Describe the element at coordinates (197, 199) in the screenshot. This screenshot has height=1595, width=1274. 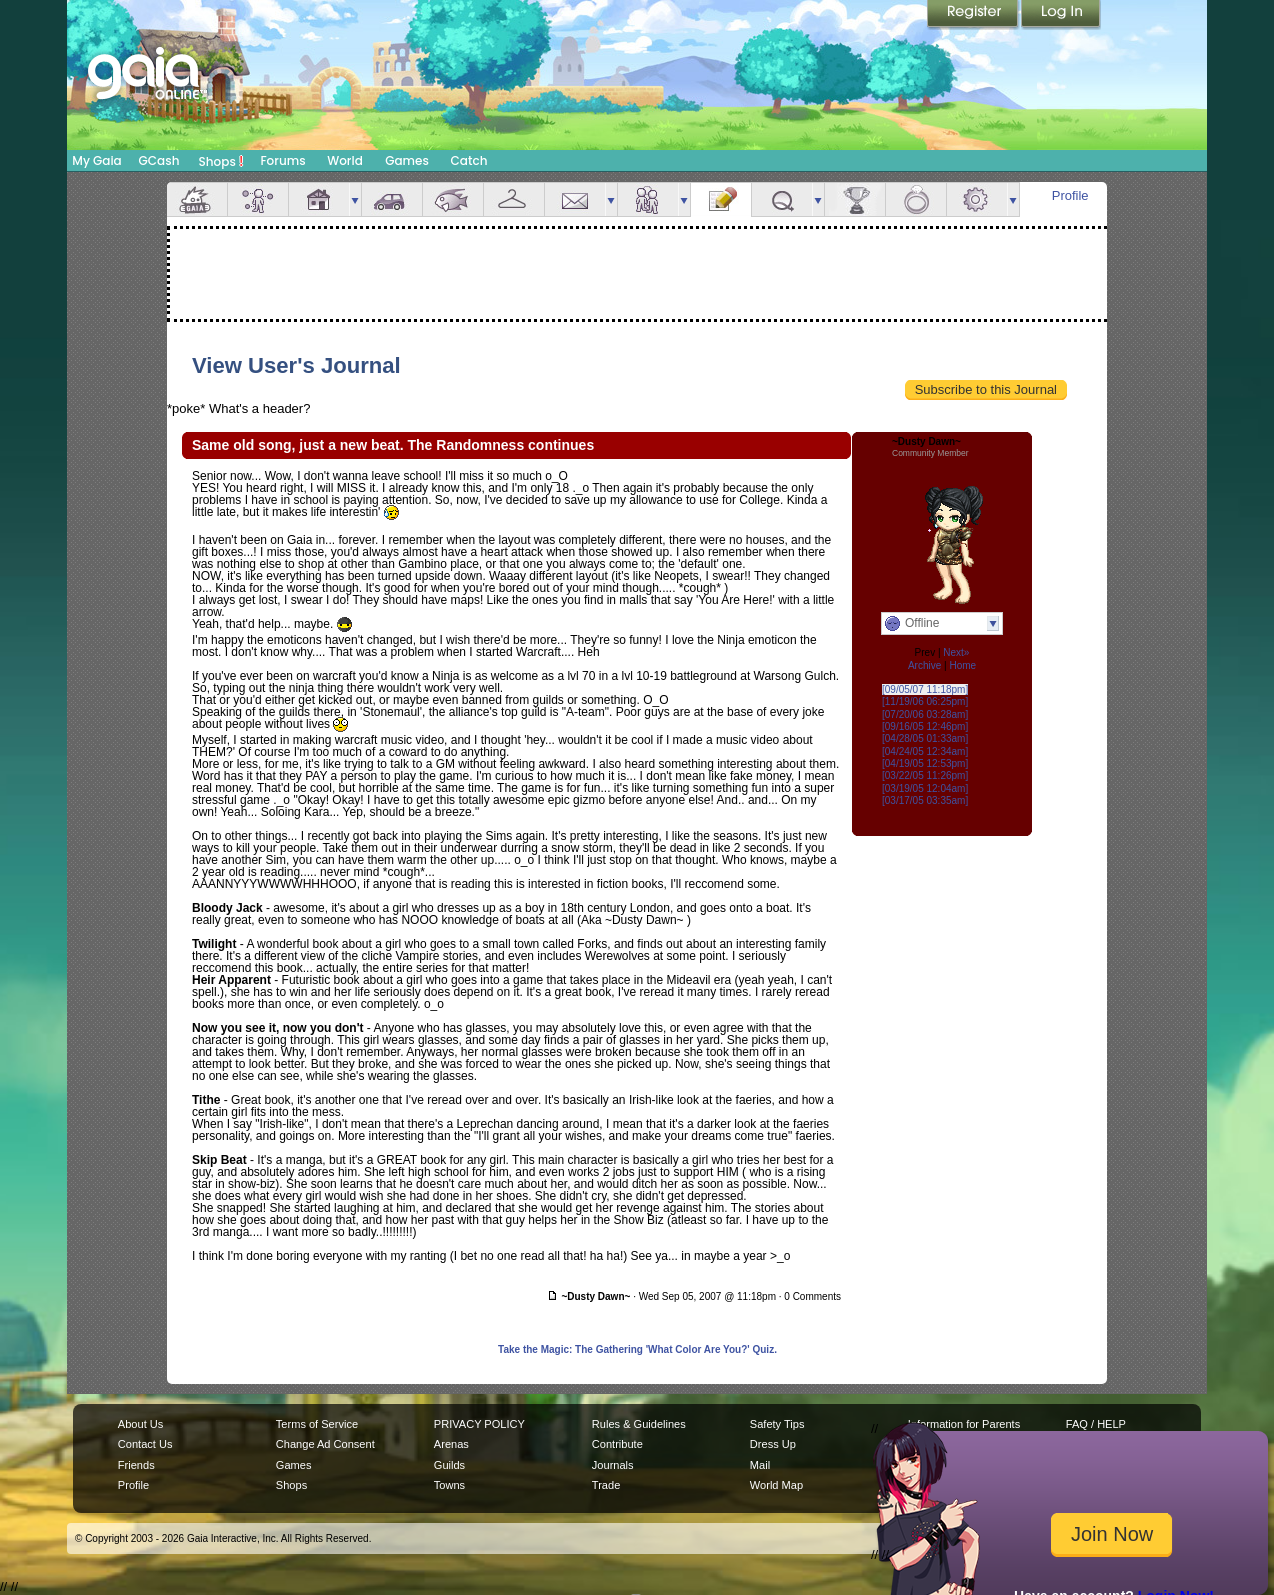
I see `Overview` at that location.